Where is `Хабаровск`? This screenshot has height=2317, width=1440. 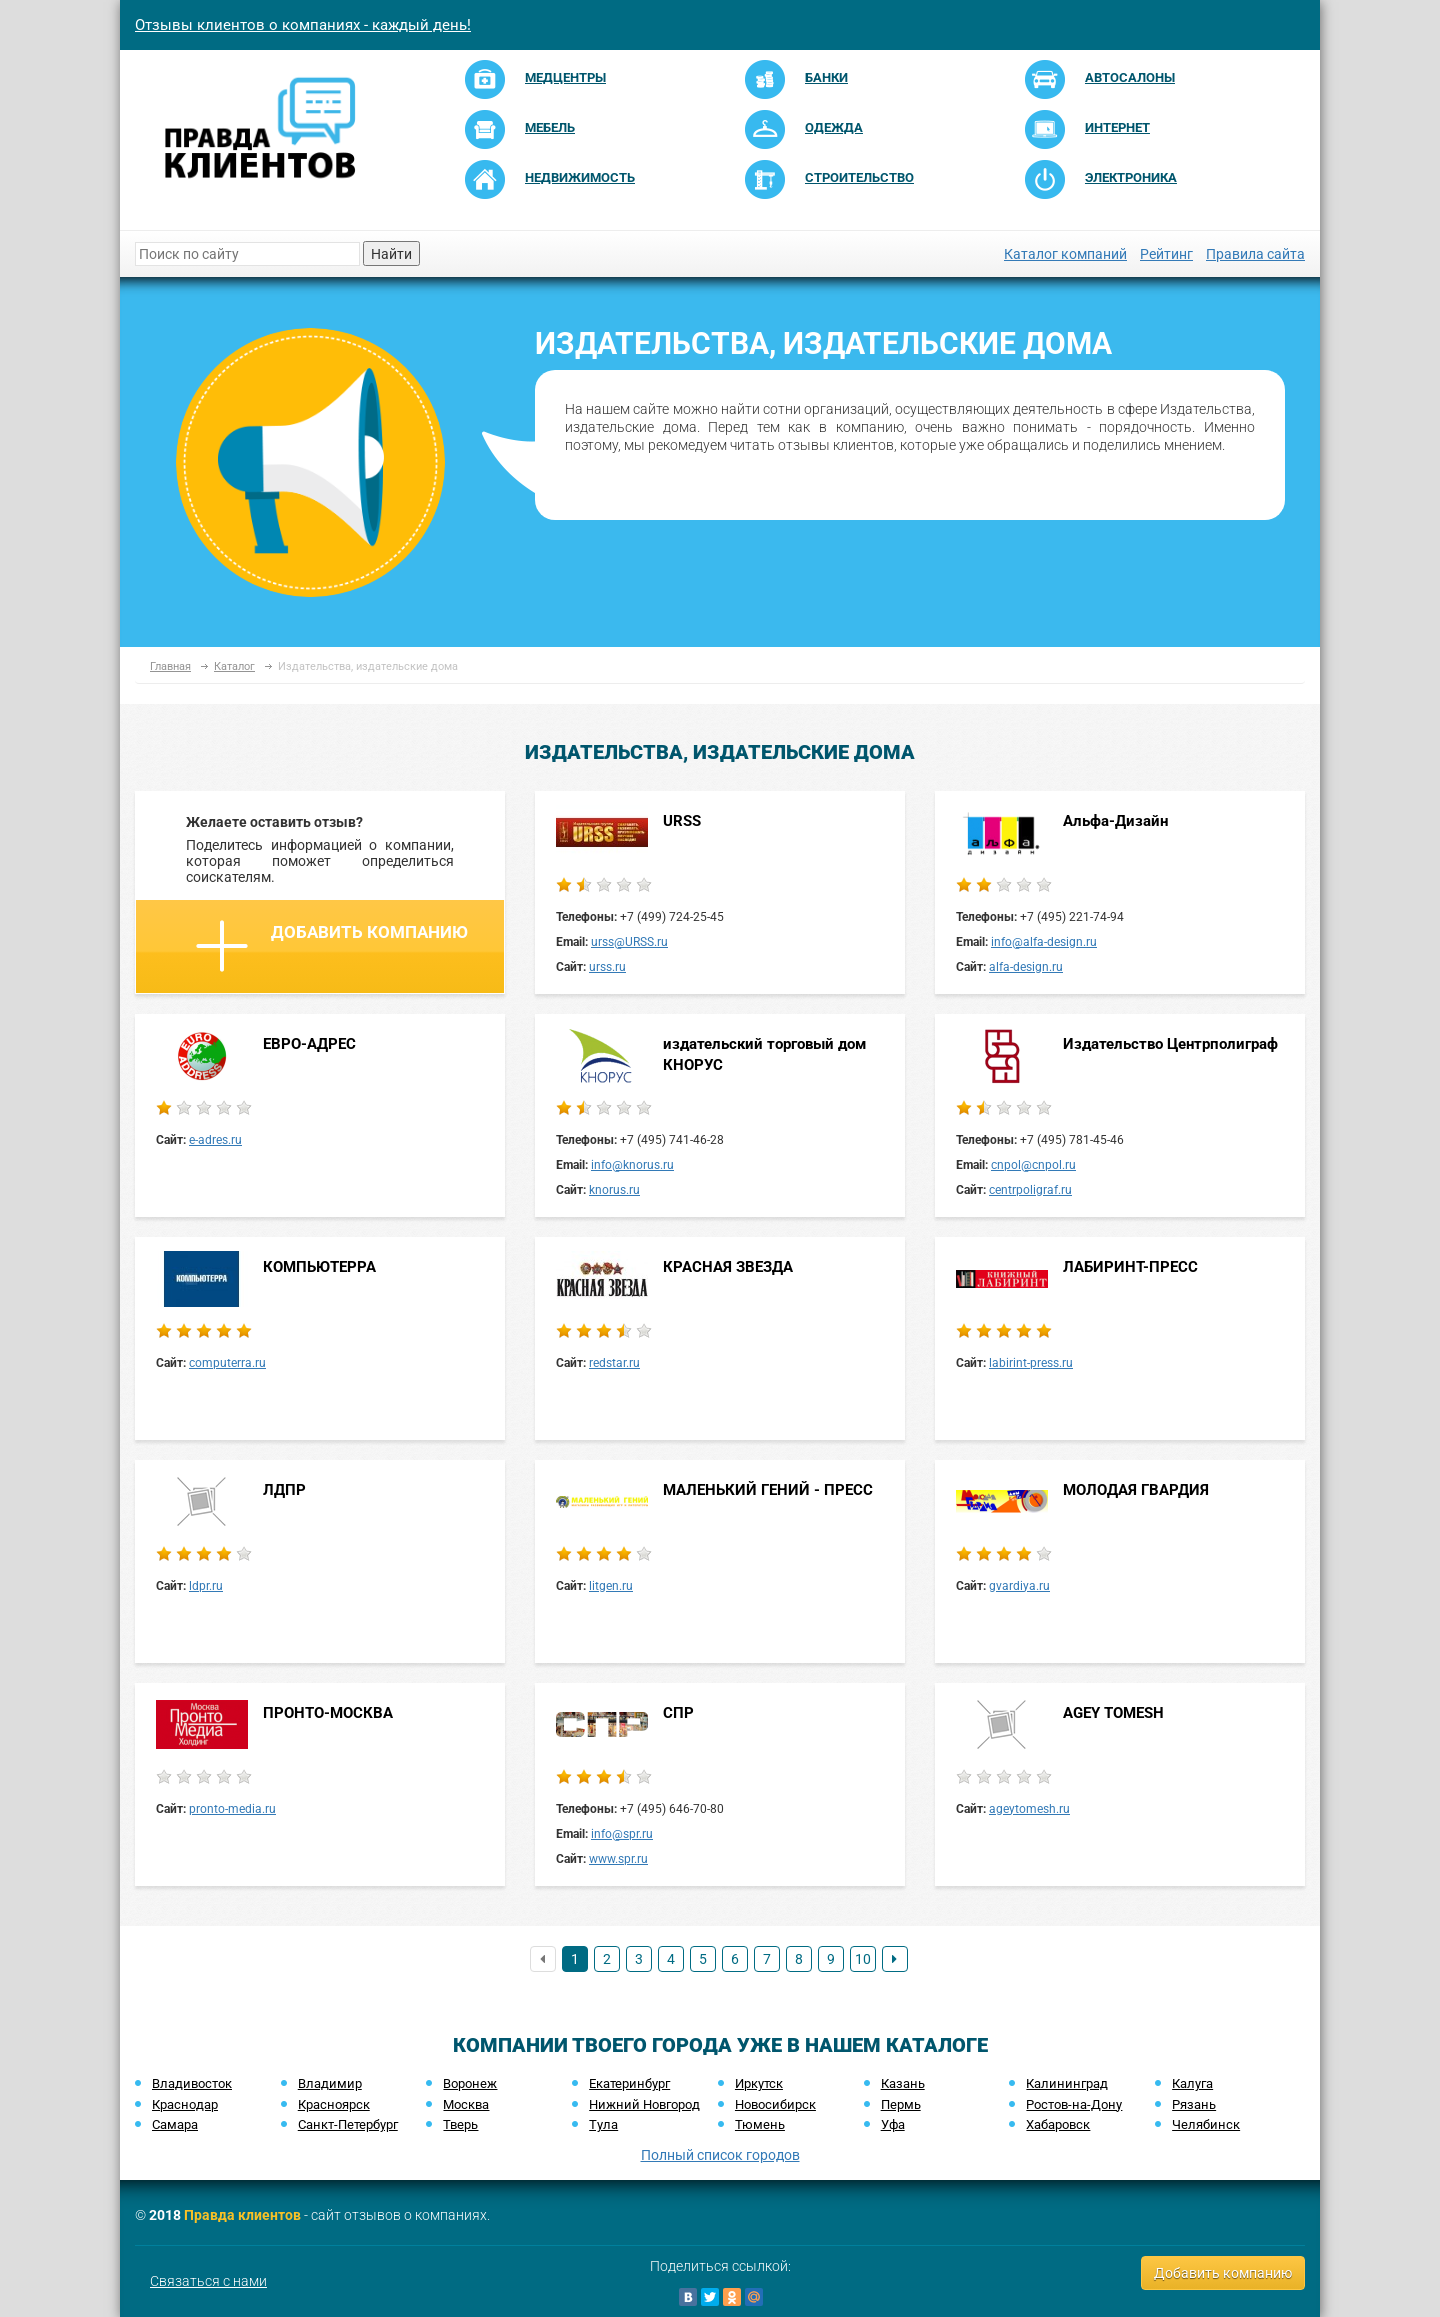
Хабаровск is located at coordinates (1058, 2124).